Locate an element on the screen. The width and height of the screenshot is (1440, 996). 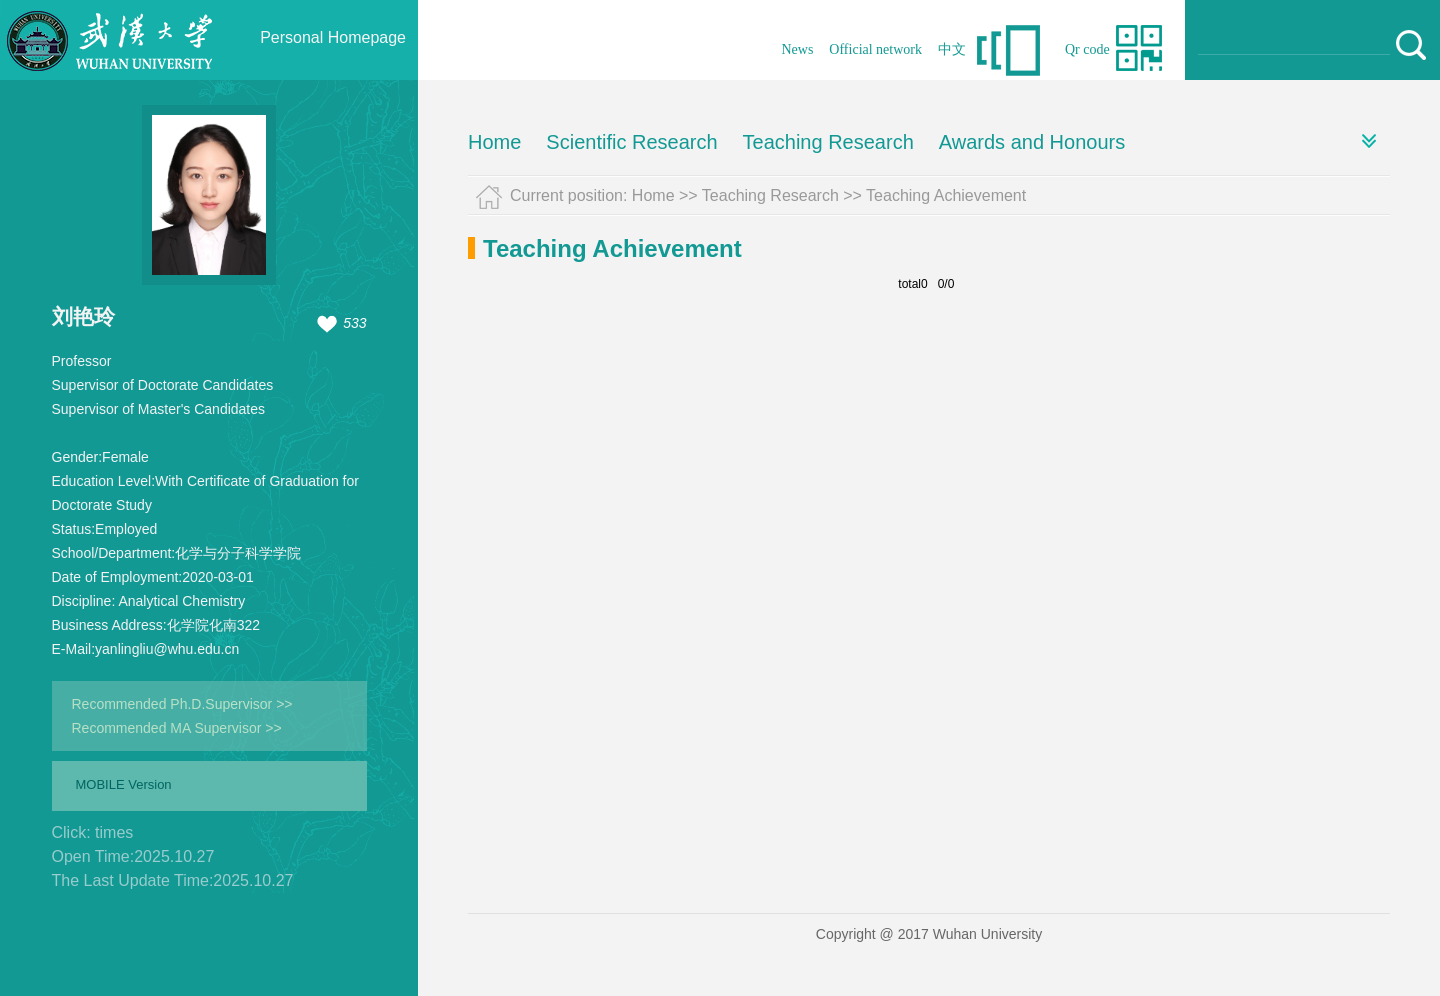
Qr code is located at coordinates (1087, 49).